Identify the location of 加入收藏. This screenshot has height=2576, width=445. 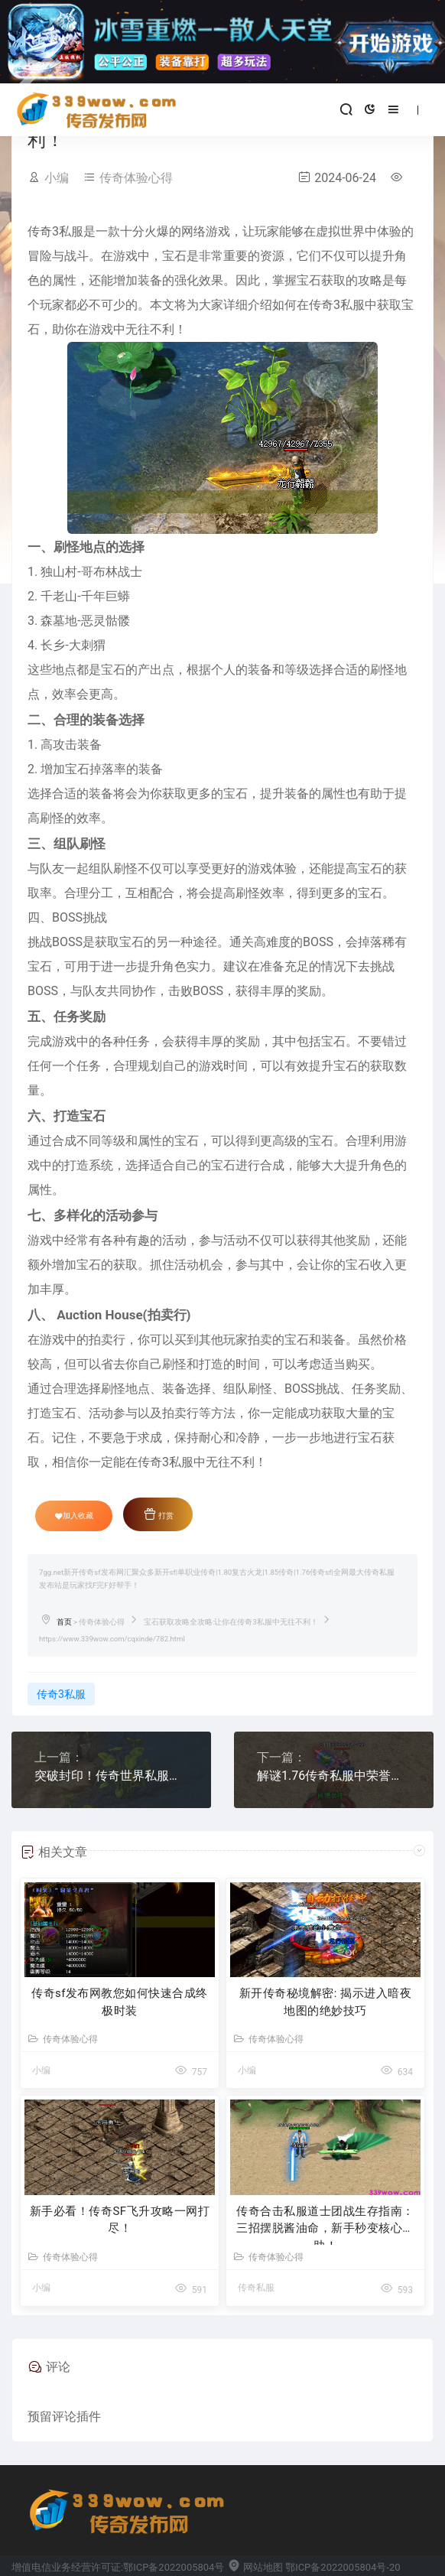
(74, 1516).